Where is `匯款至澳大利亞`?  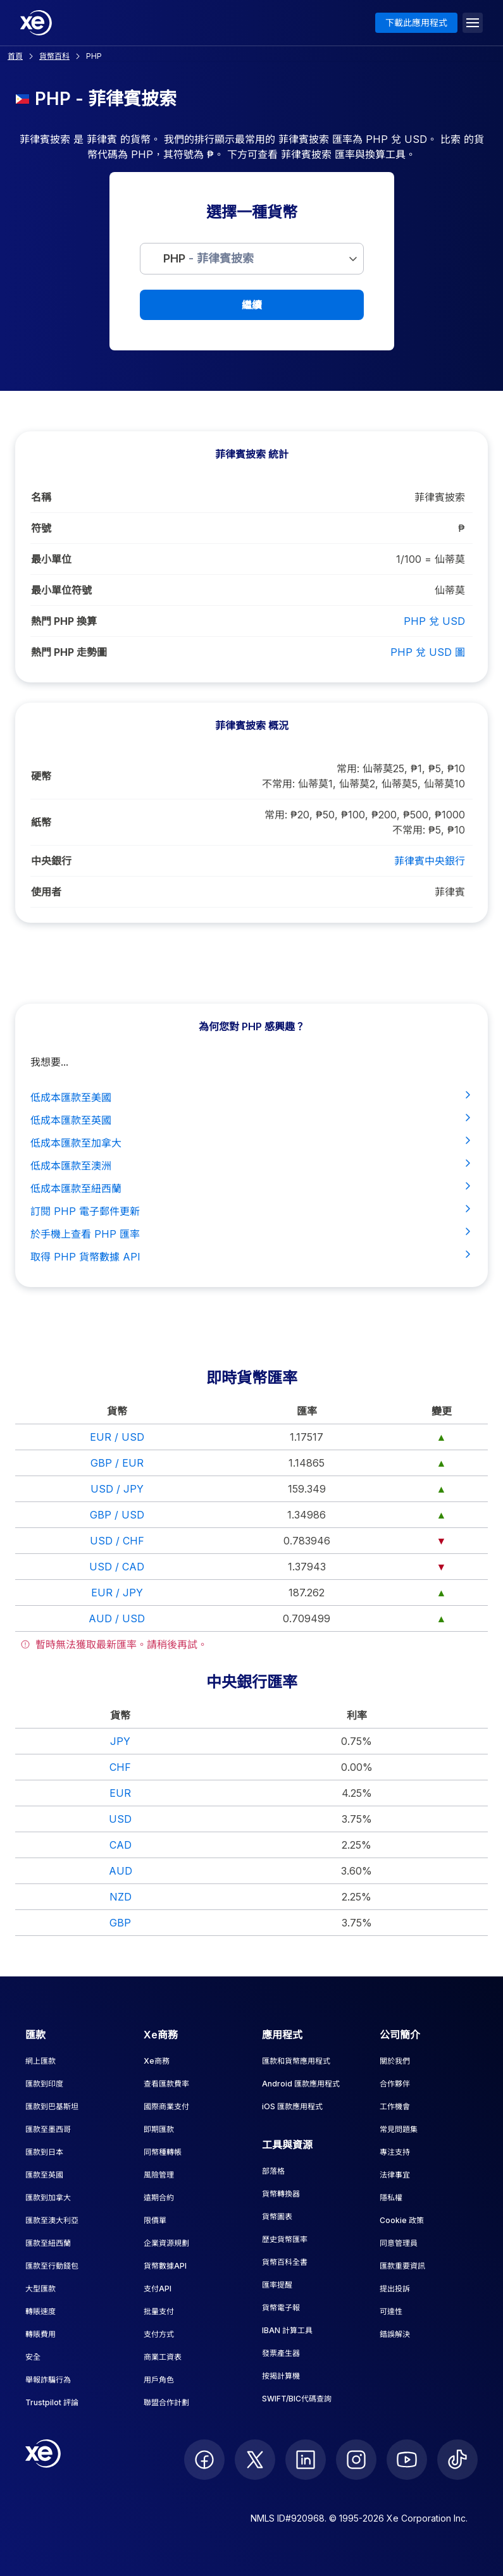 匯款至澳大利亞 is located at coordinates (51, 2220).